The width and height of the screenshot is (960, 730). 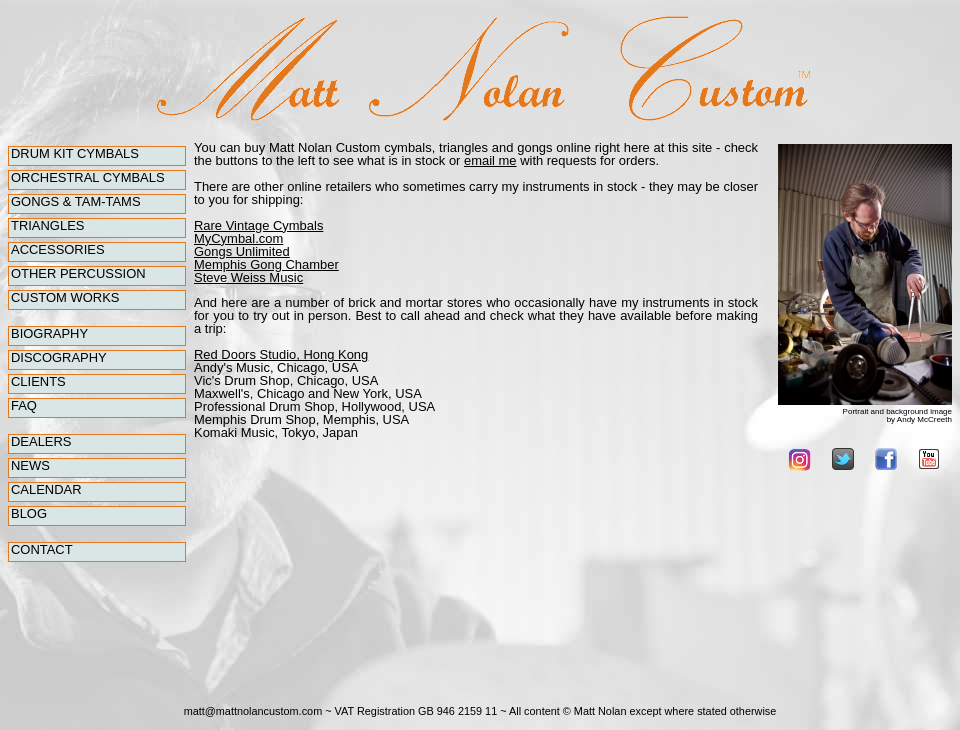 I want to click on Contact, so click(x=42, y=549).